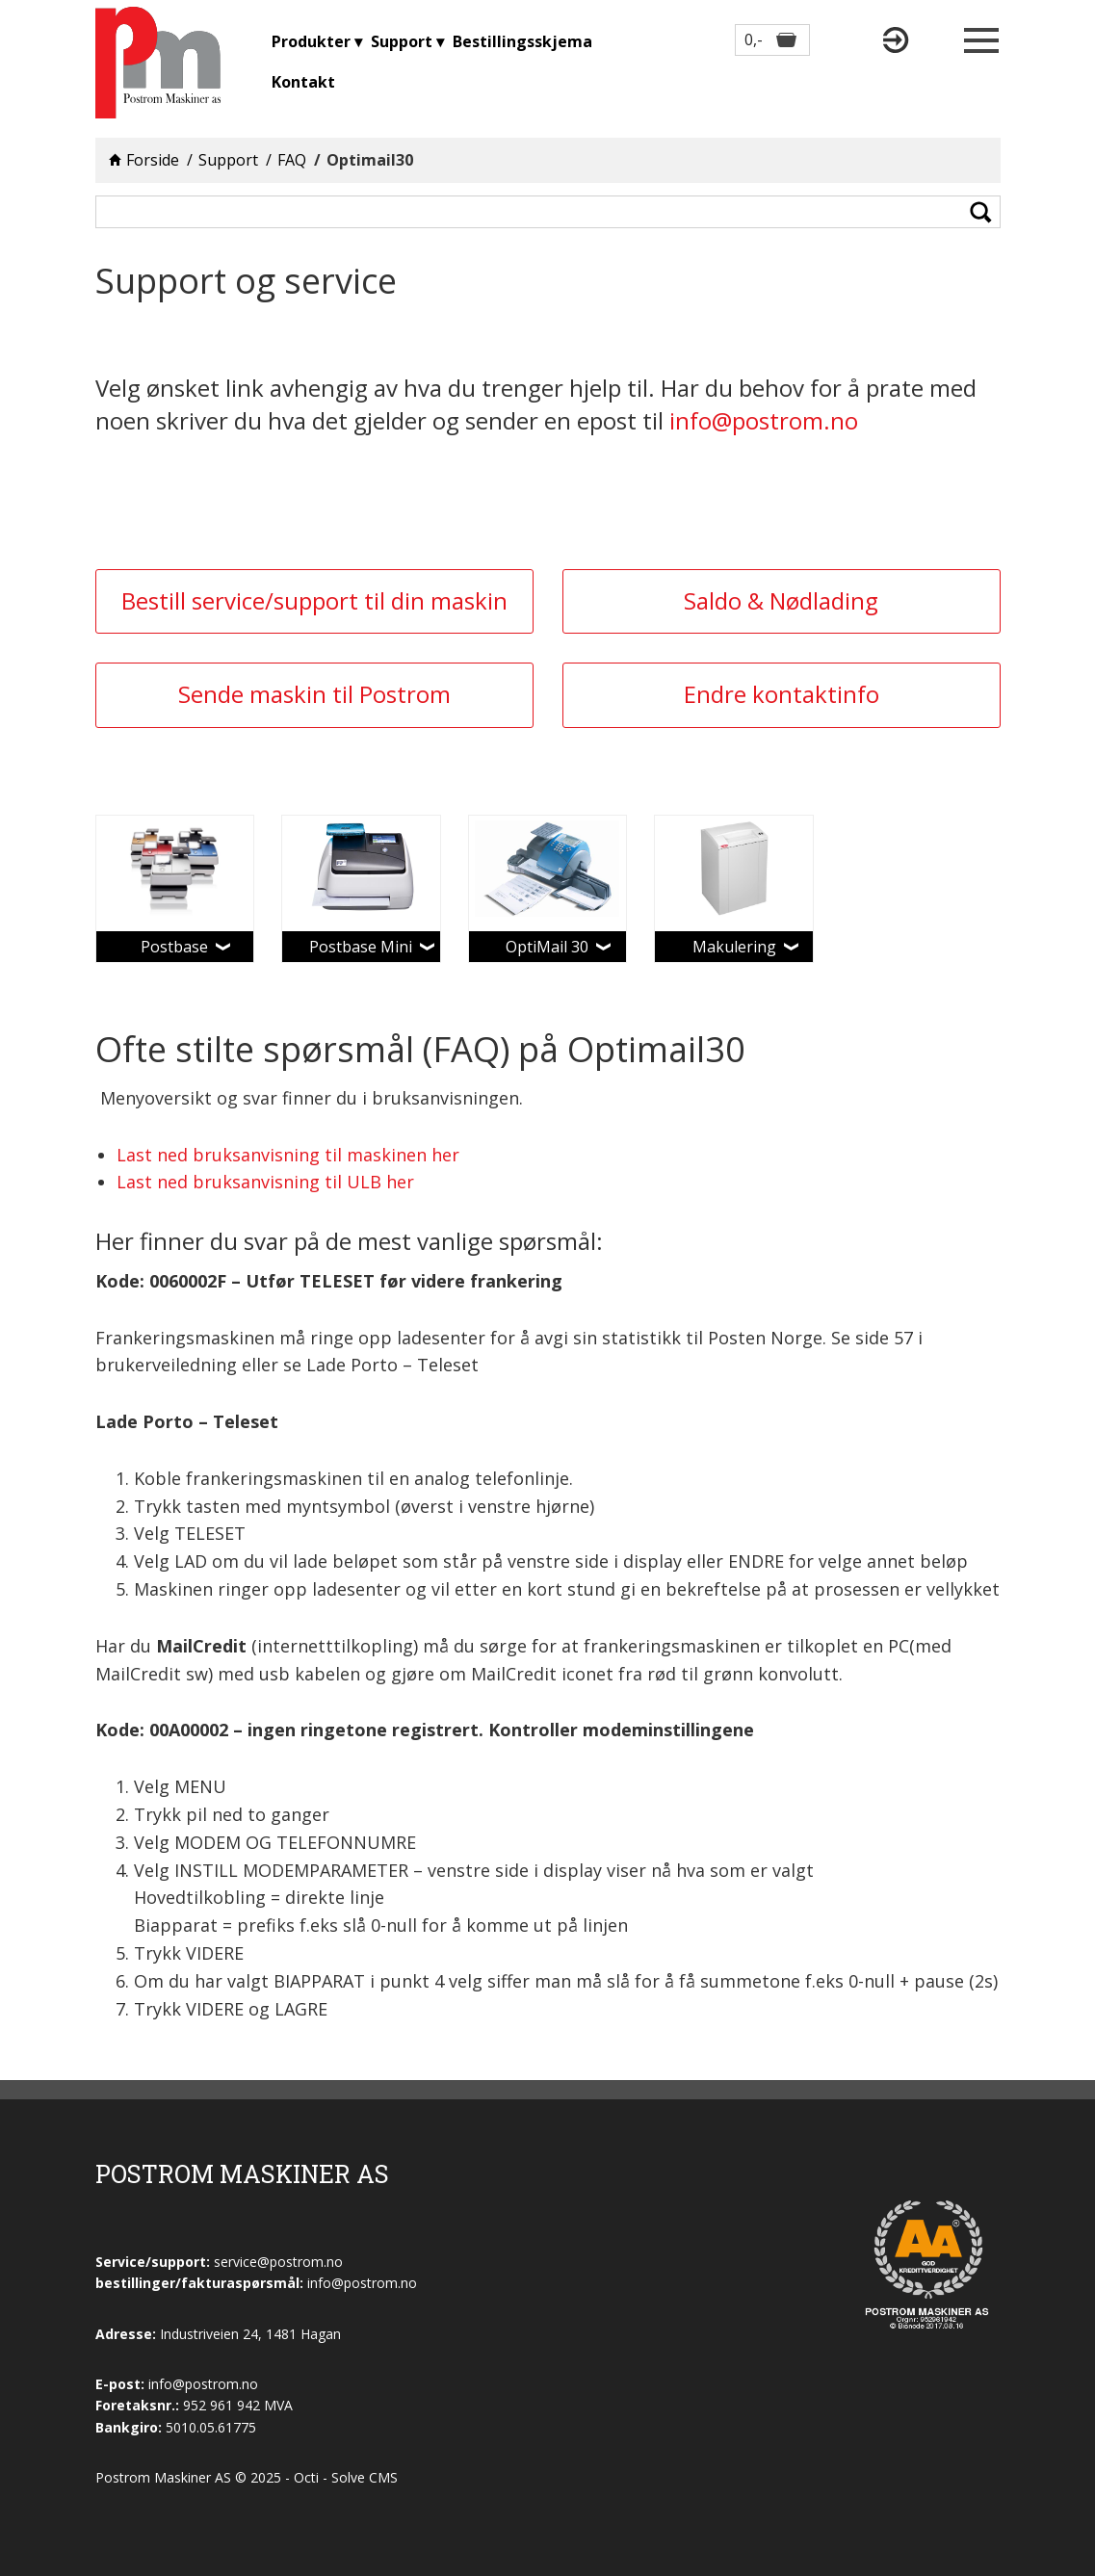 The height and width of the screenshot is (2576, 1095). What do you see at coordinates (781, 600) in the screenshot?
I see `Saldo & Nødlading` at bounding box center [781, 600].